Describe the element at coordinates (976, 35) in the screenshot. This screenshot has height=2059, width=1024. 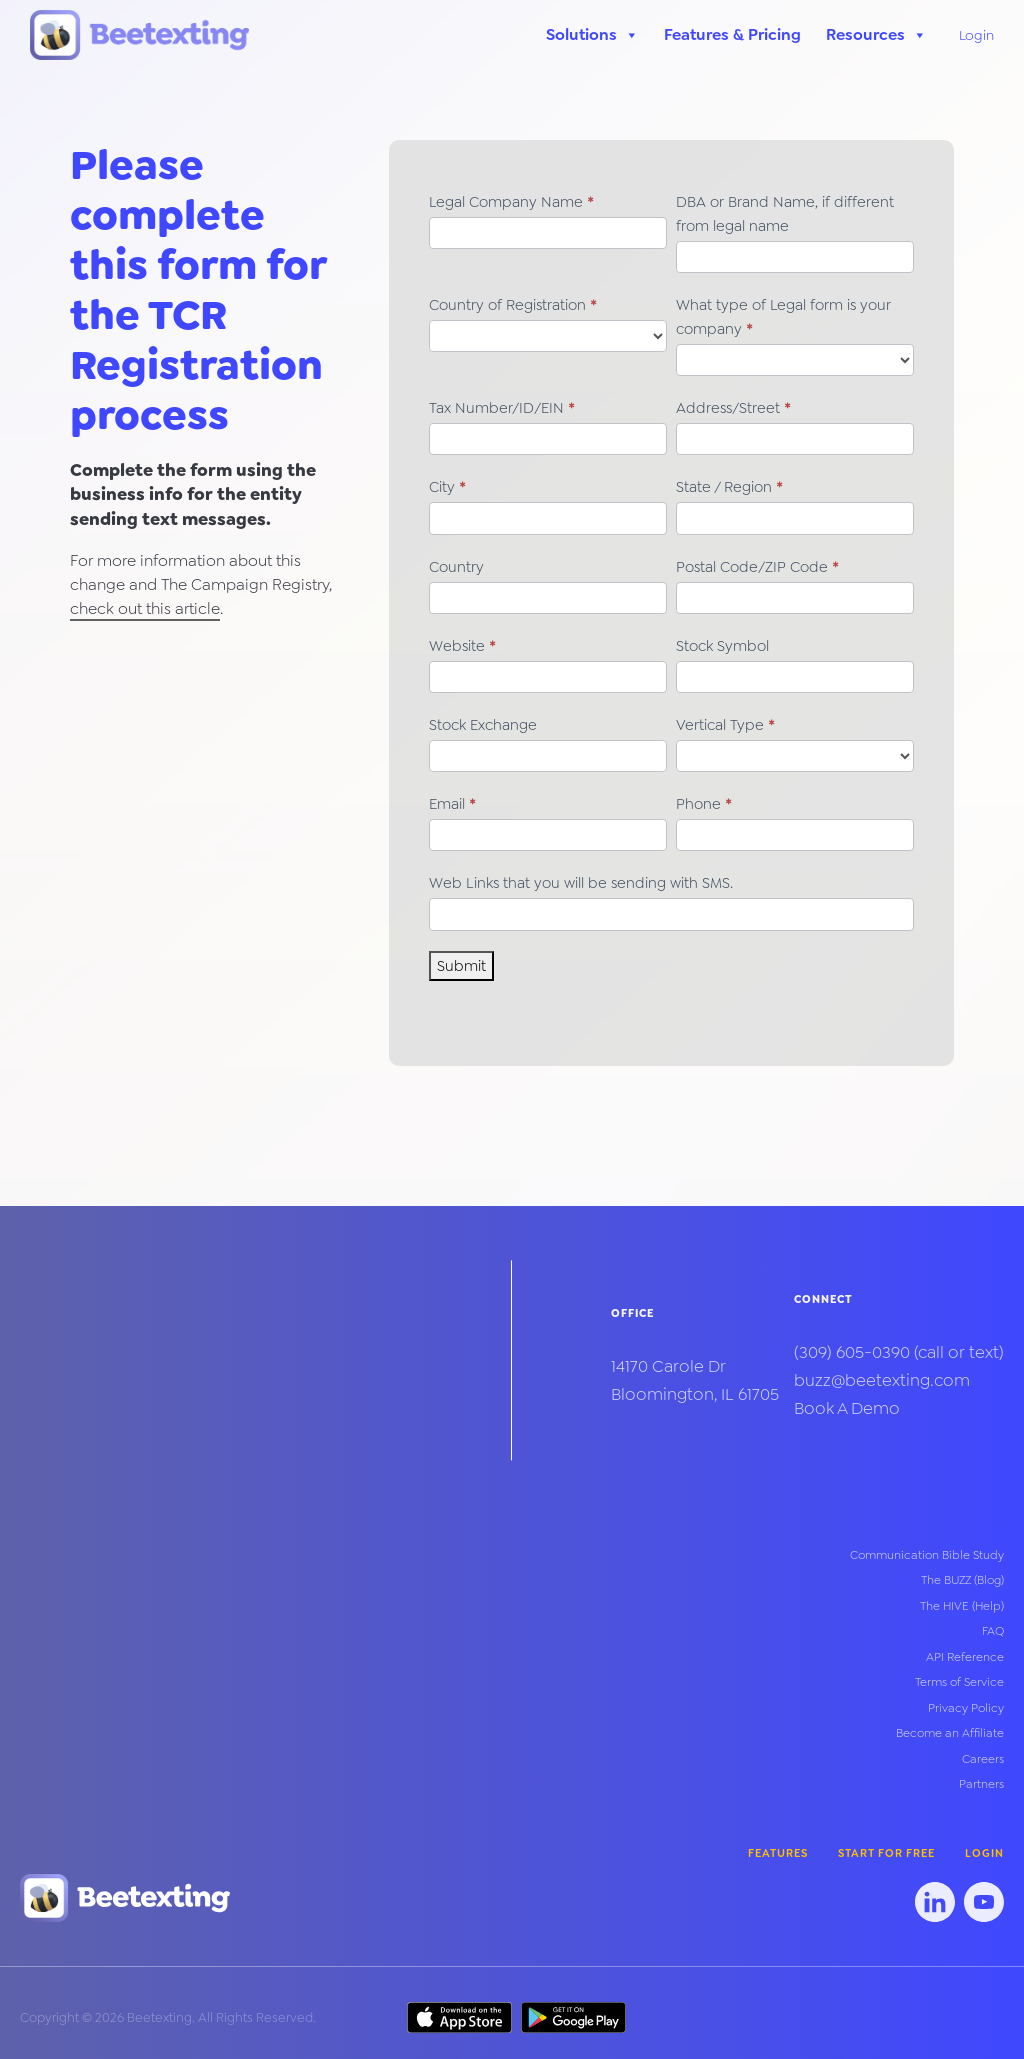
I see `Login` at that location.